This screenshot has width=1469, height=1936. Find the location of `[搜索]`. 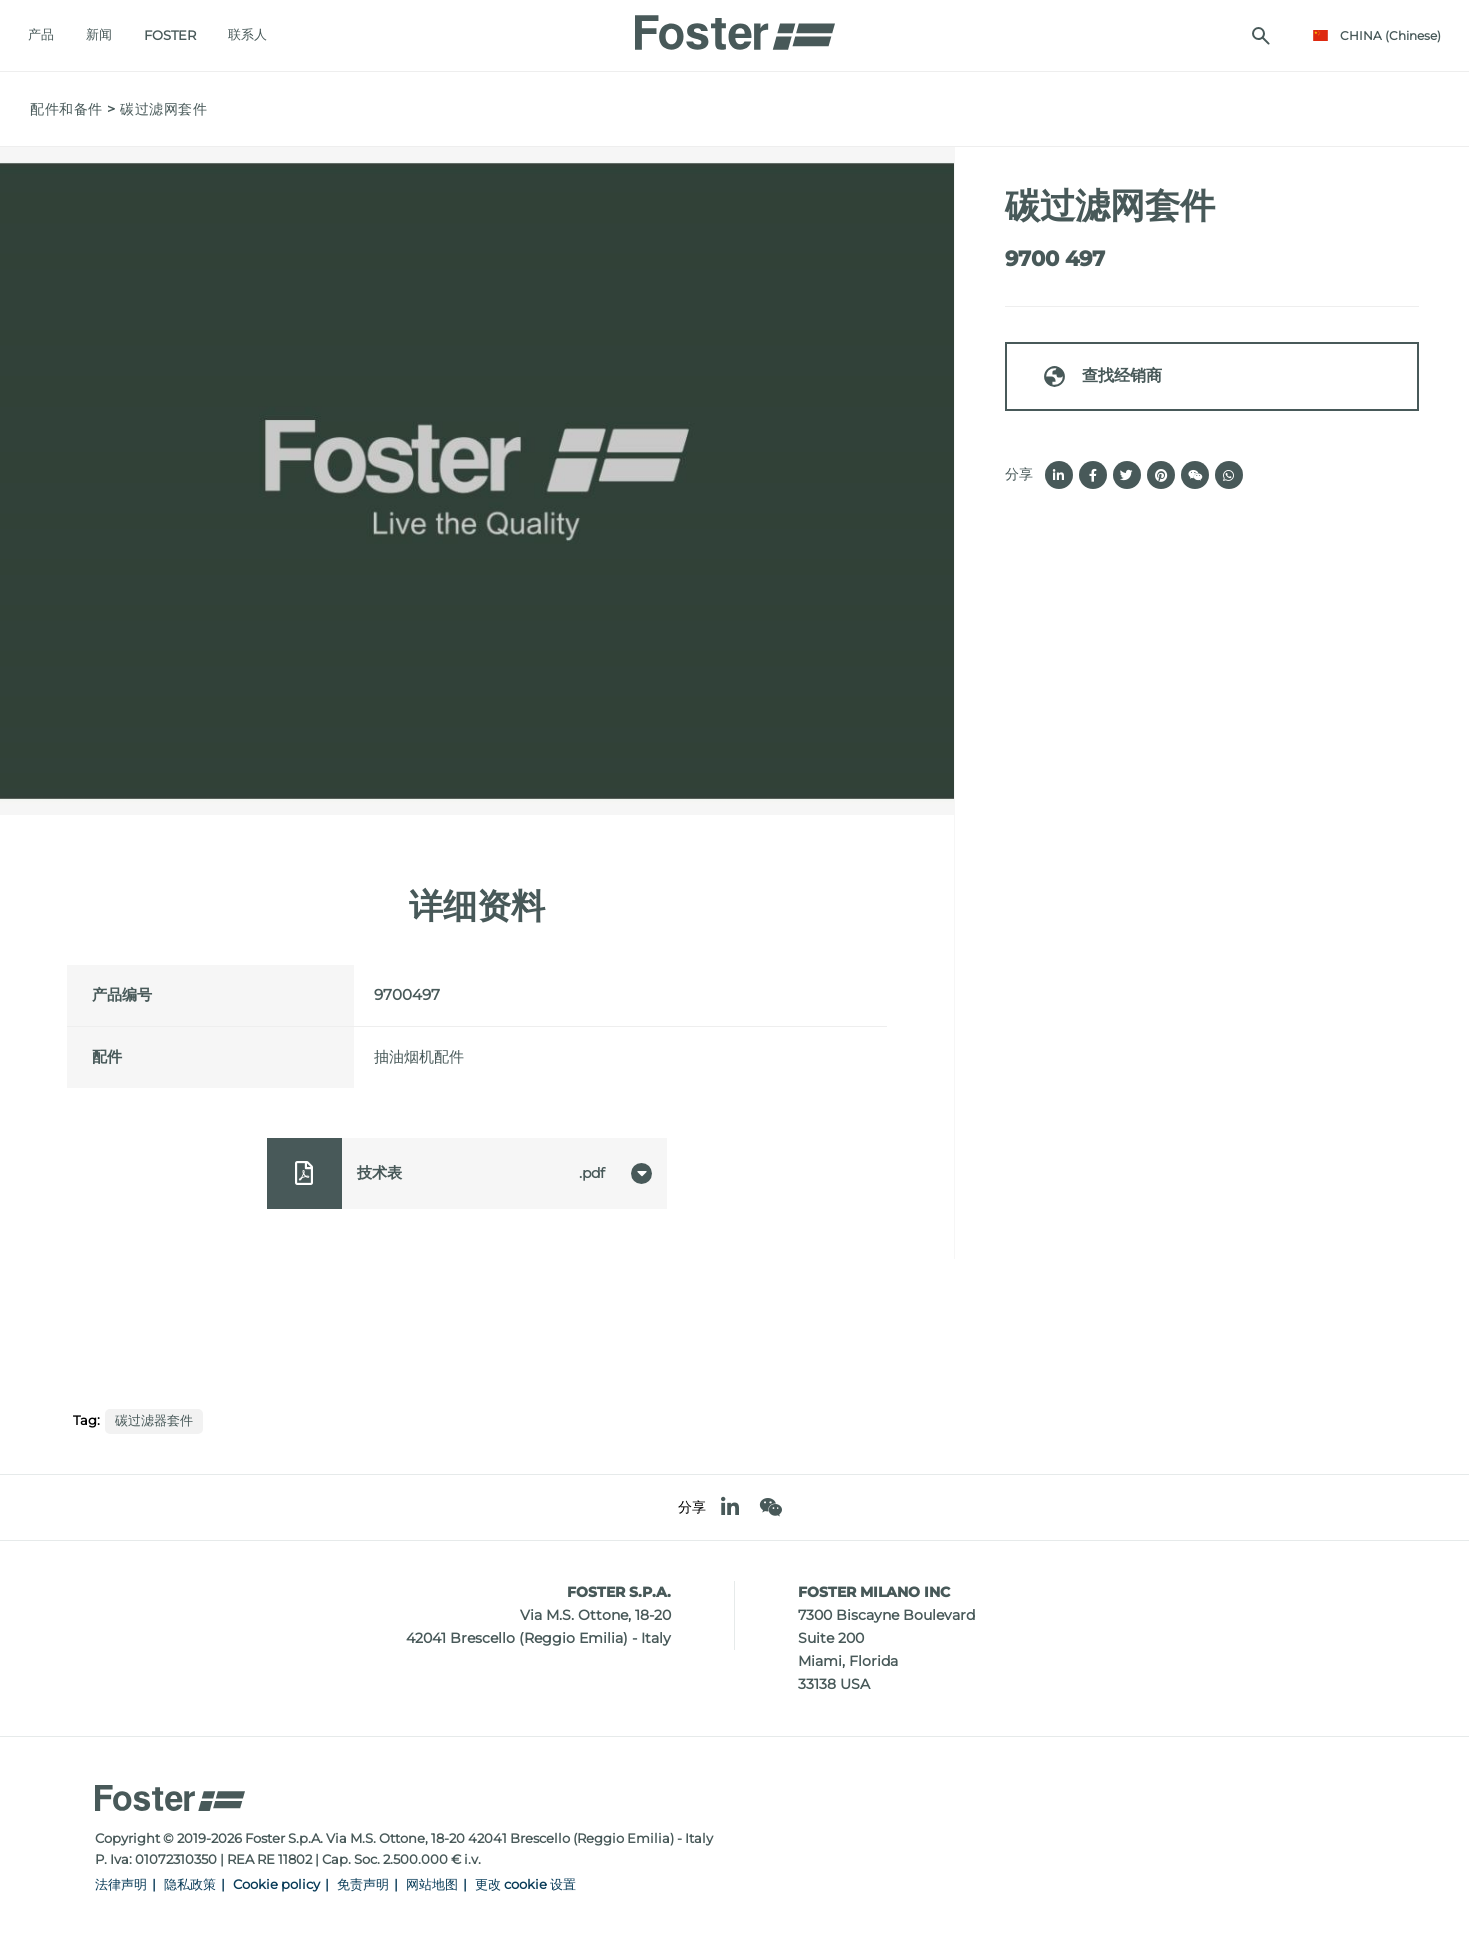

[搜索] is located at coordinates (1259, 36).